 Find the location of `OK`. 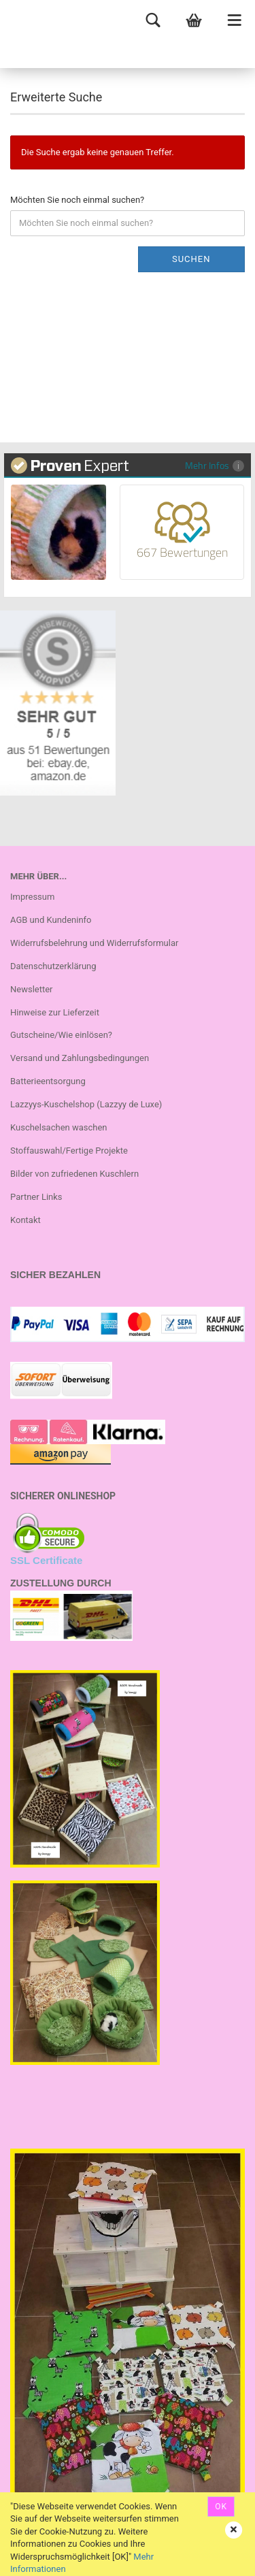

OK is located at coordinates (221, 2506).